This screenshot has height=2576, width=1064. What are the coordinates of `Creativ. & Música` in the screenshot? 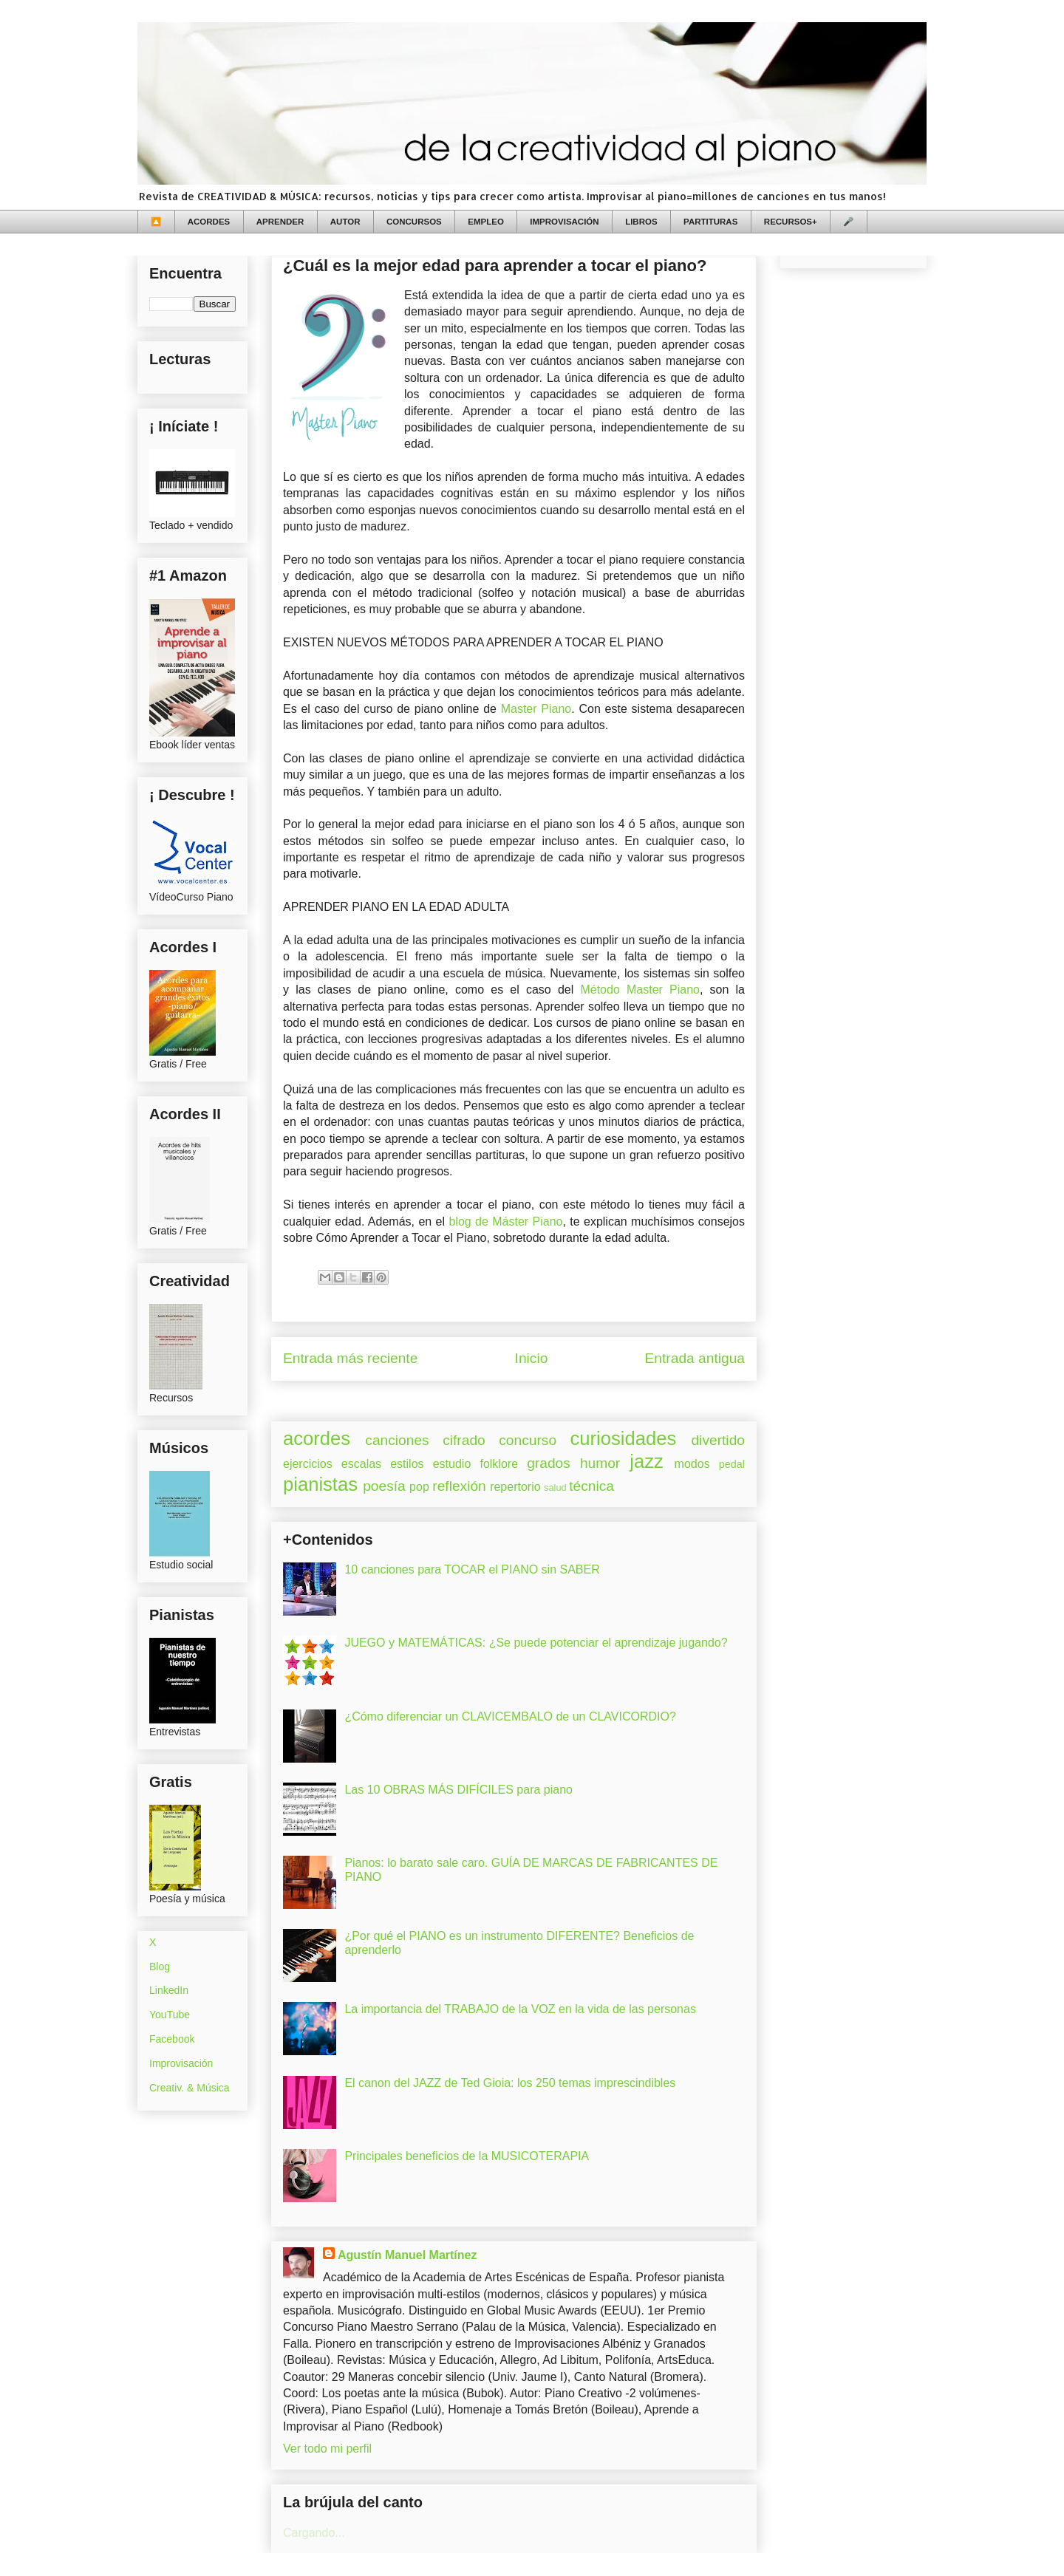 It's located at (189, 2088).